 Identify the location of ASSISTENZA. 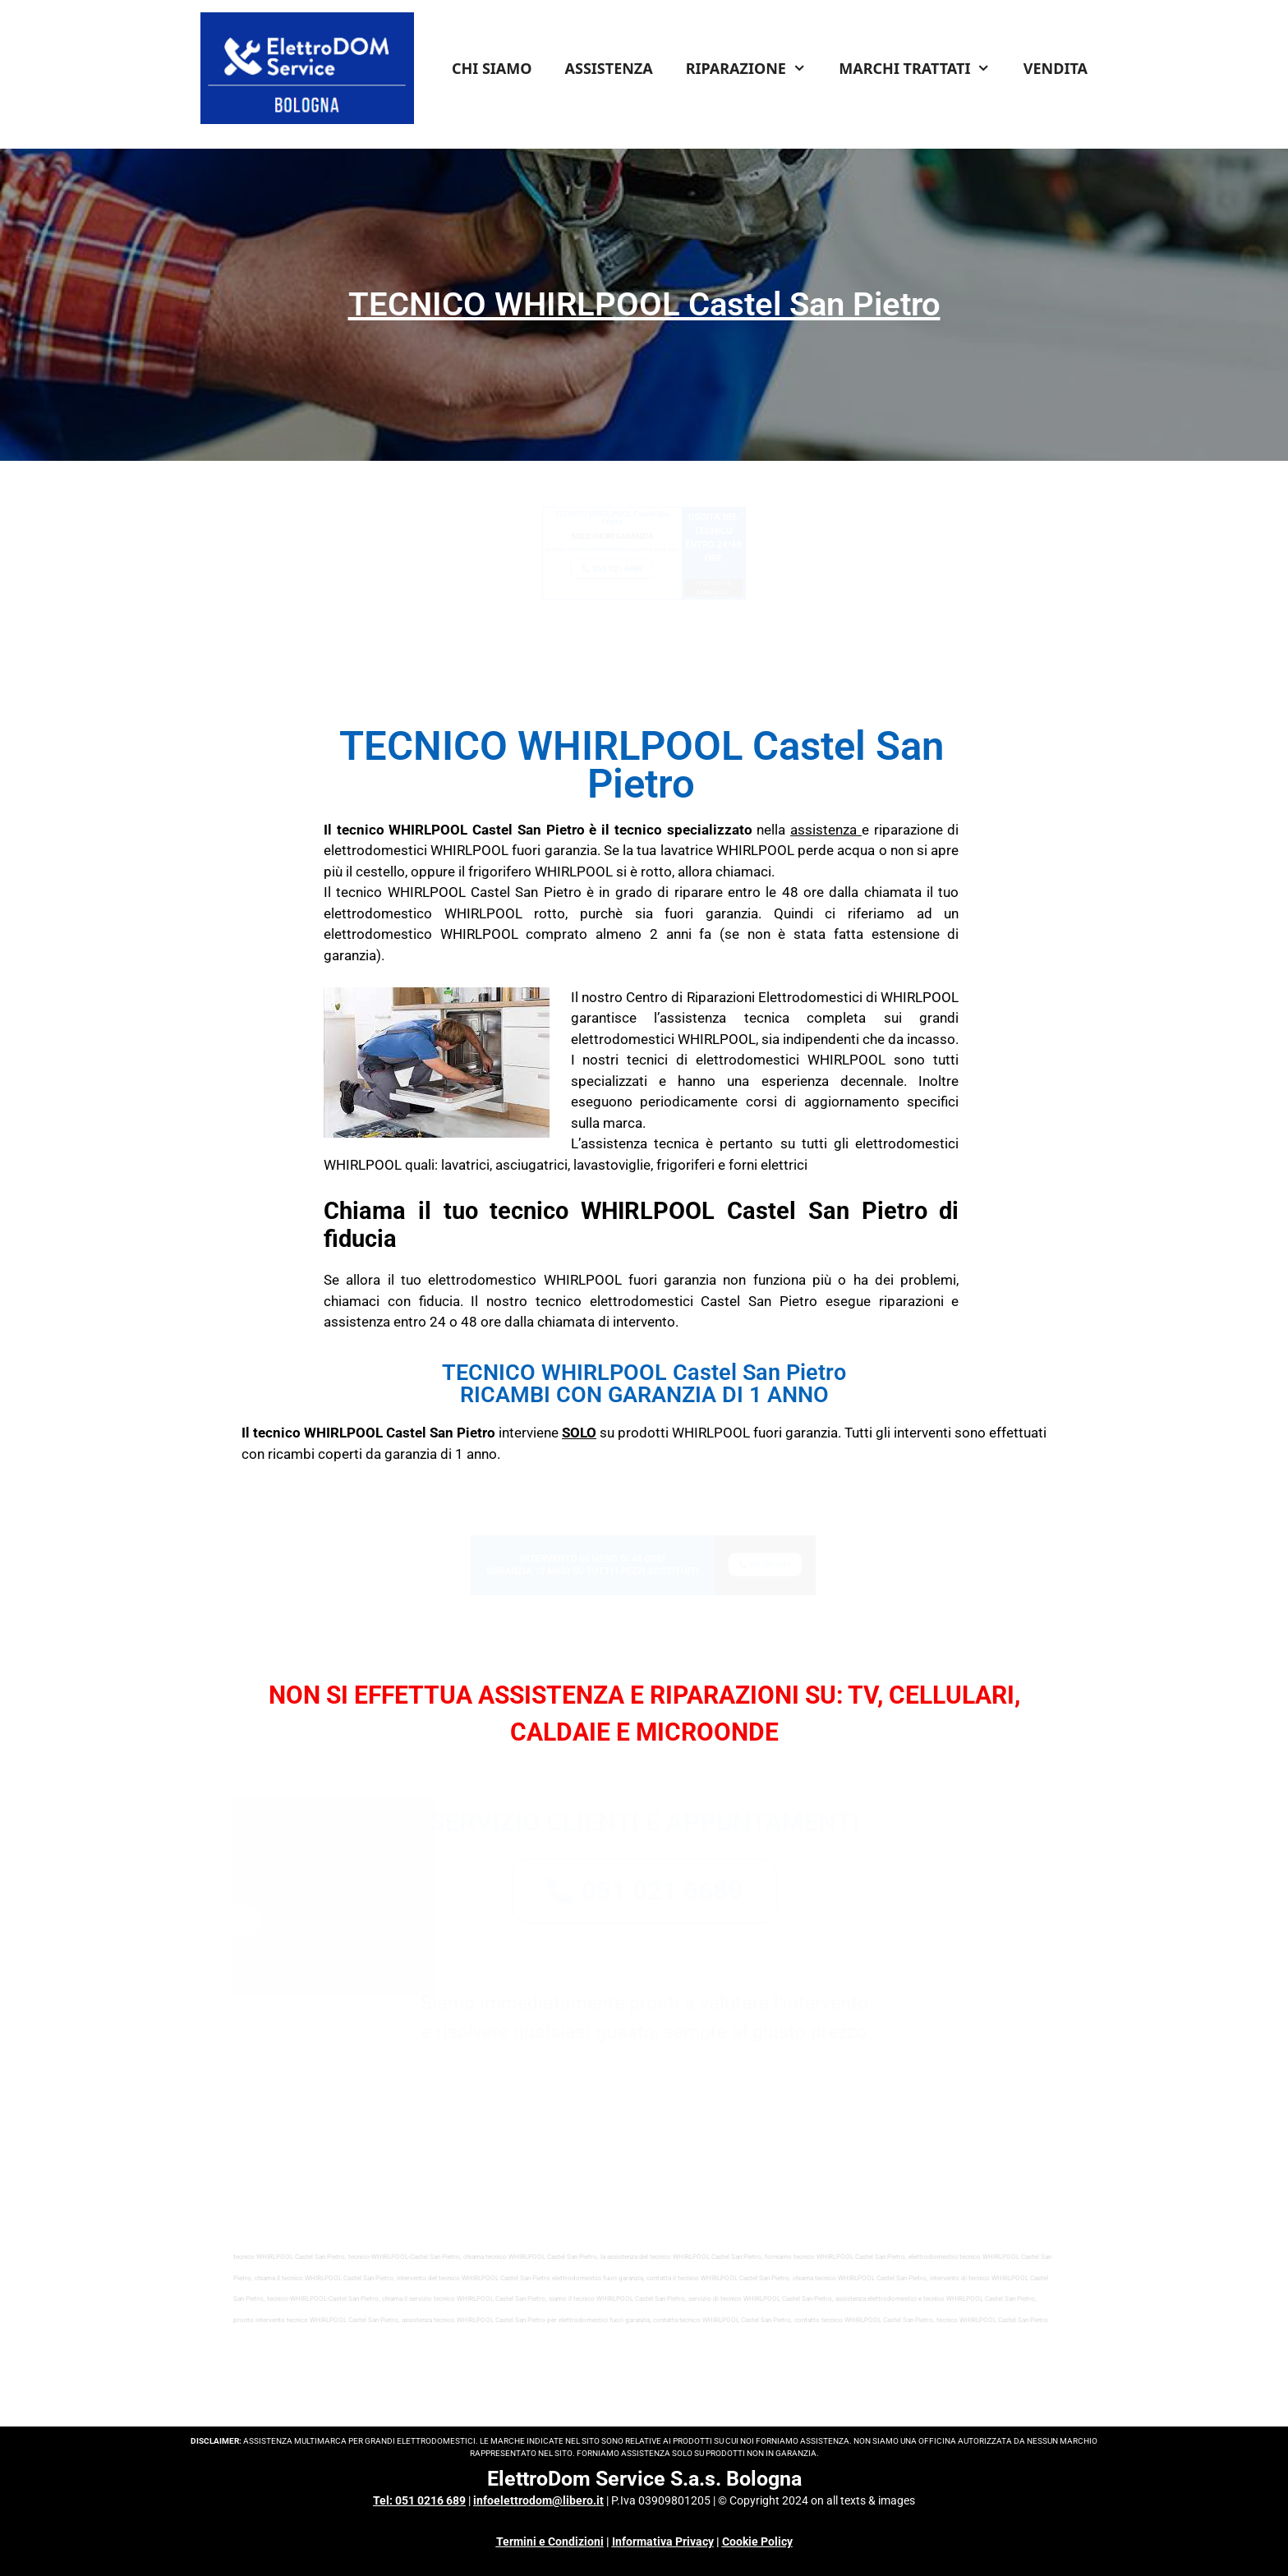
(609, 68).